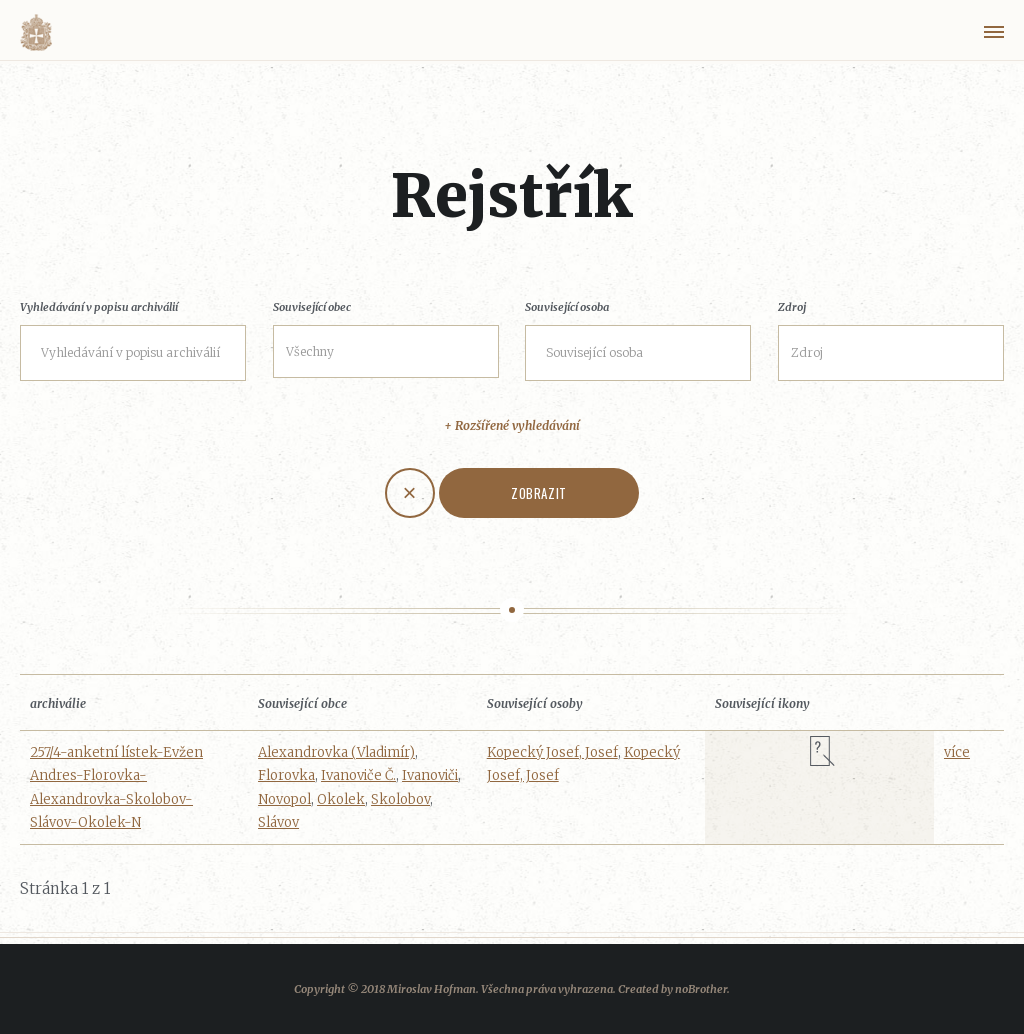 Image resolution: width=1024 pixels, height=1034 pixels. What do you see at coordinates (336, 752) in the screenshot?
I see `Alexandrovka (Vladimír)` at bounding box center [336, 752].